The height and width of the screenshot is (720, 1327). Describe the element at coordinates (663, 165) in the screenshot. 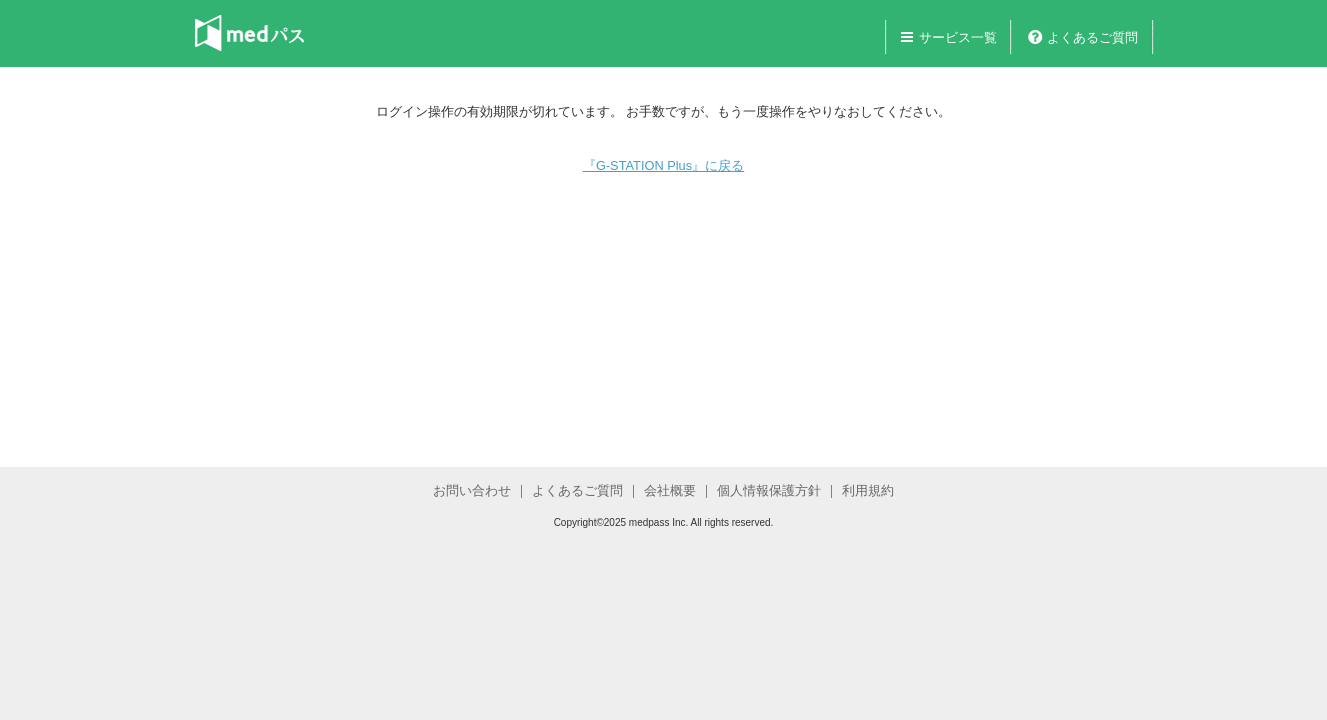

I see `『G-STATION Plus』に戻る` at that location.